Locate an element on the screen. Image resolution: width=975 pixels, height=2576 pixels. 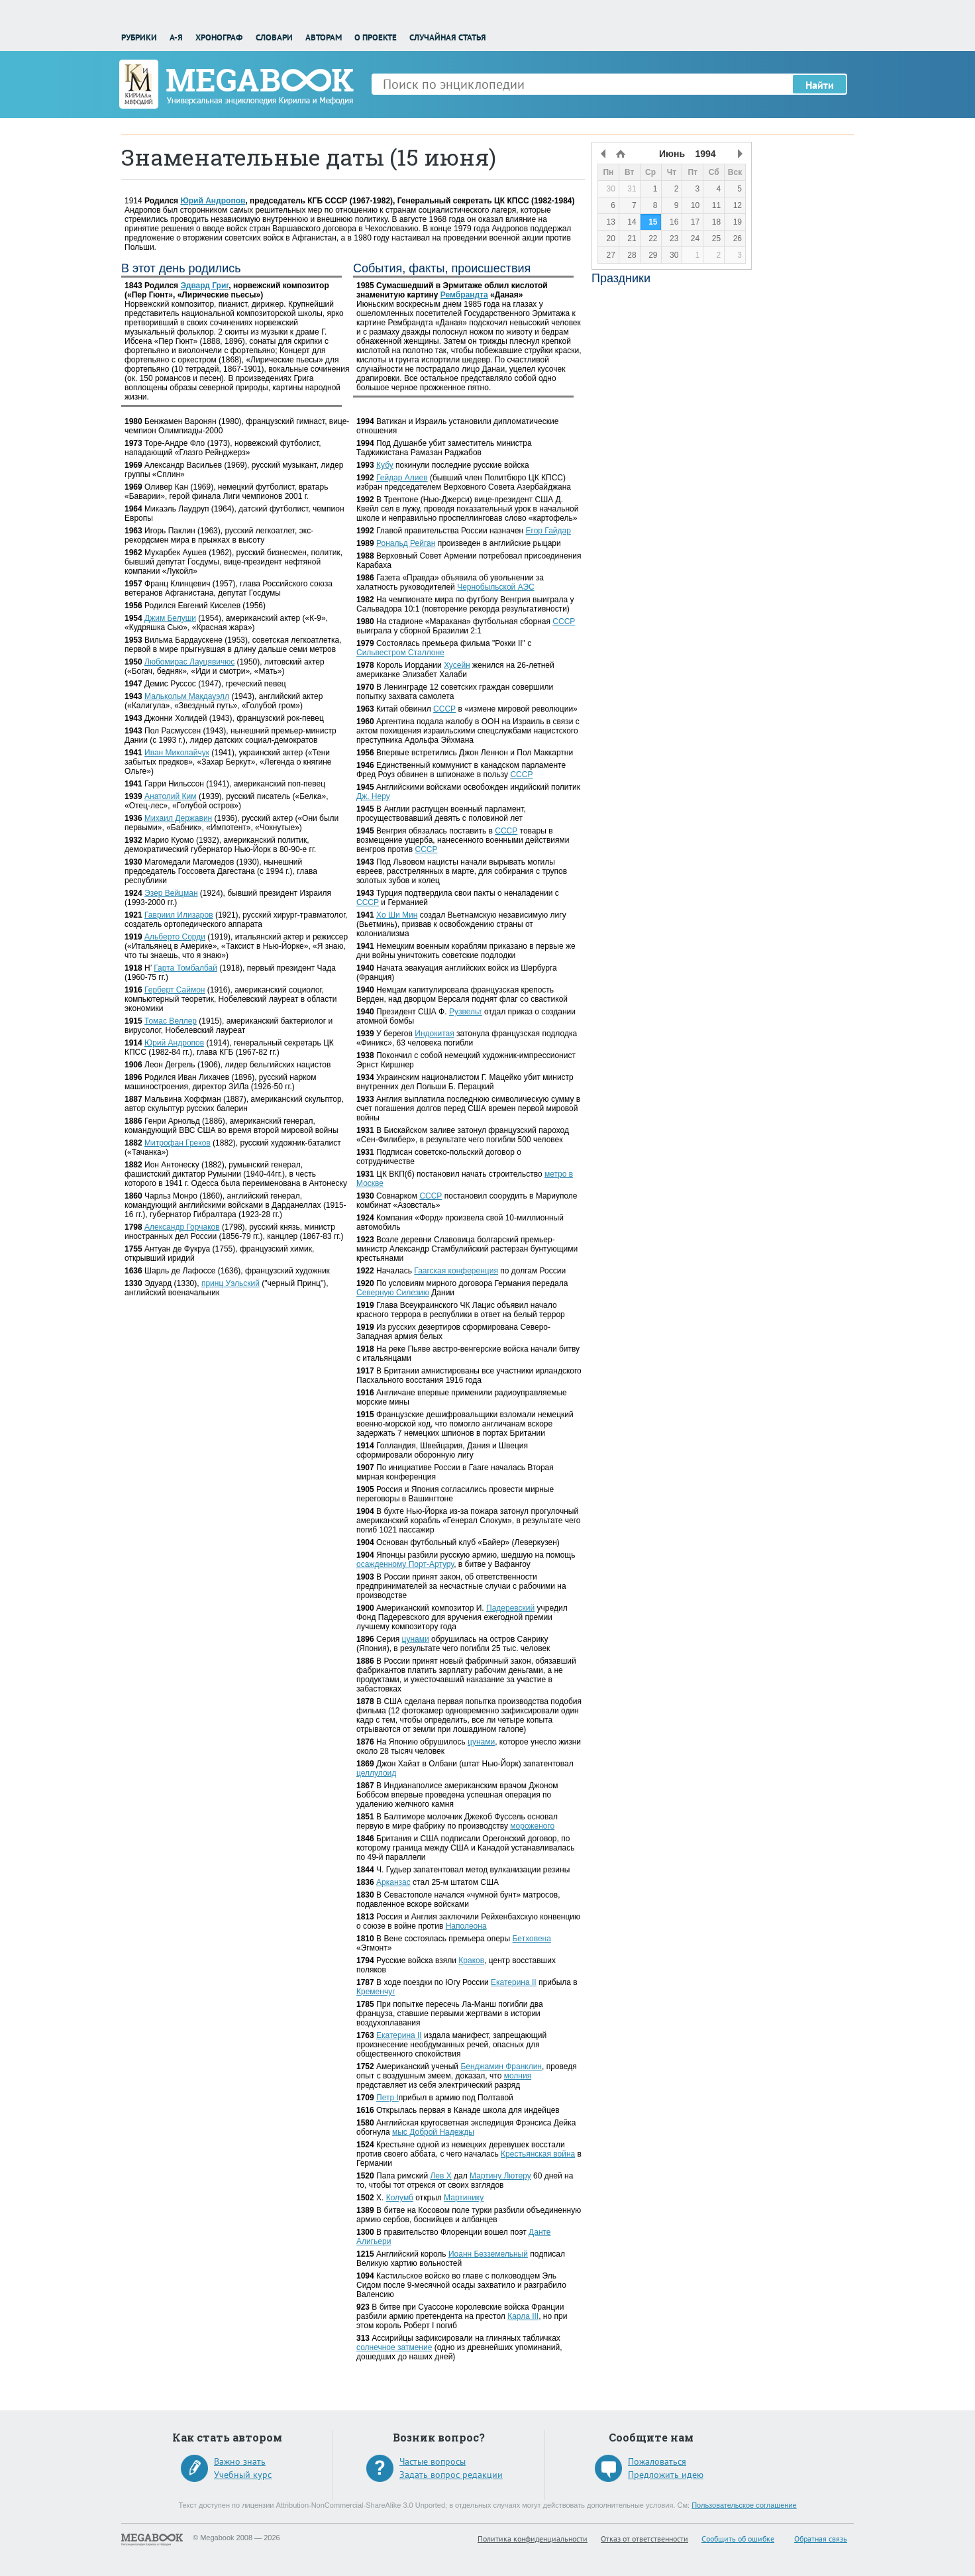
Мартину Лютеру is located at coordinates (500, 2175).